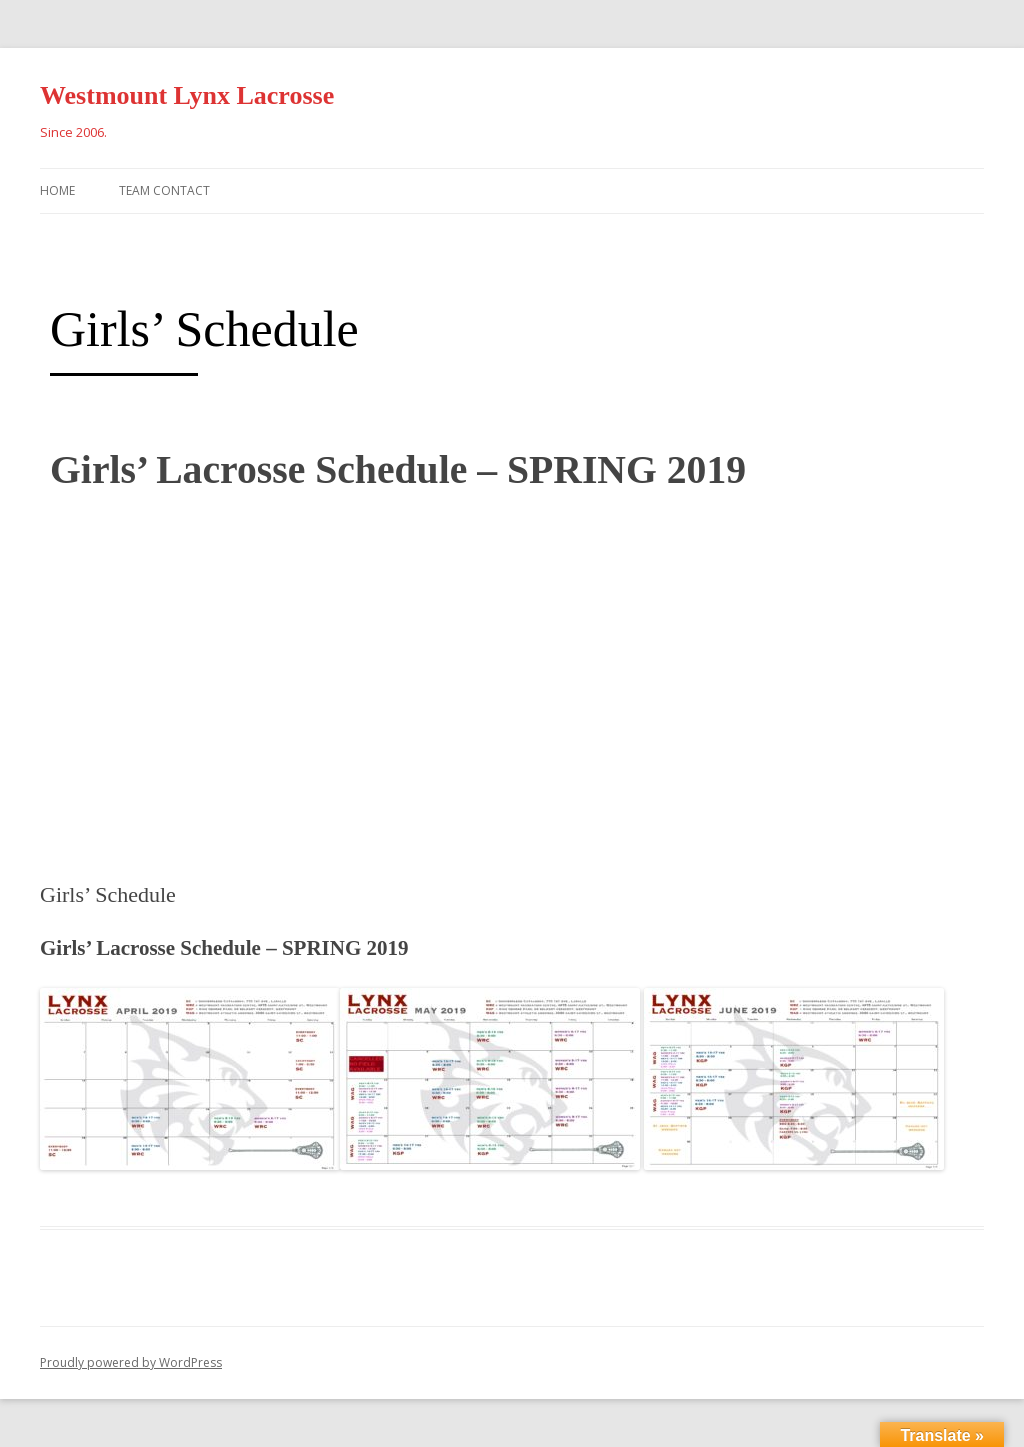 This screenshot has height=1447, width=1024. I want to click on Team Contact, so click(164, 190).